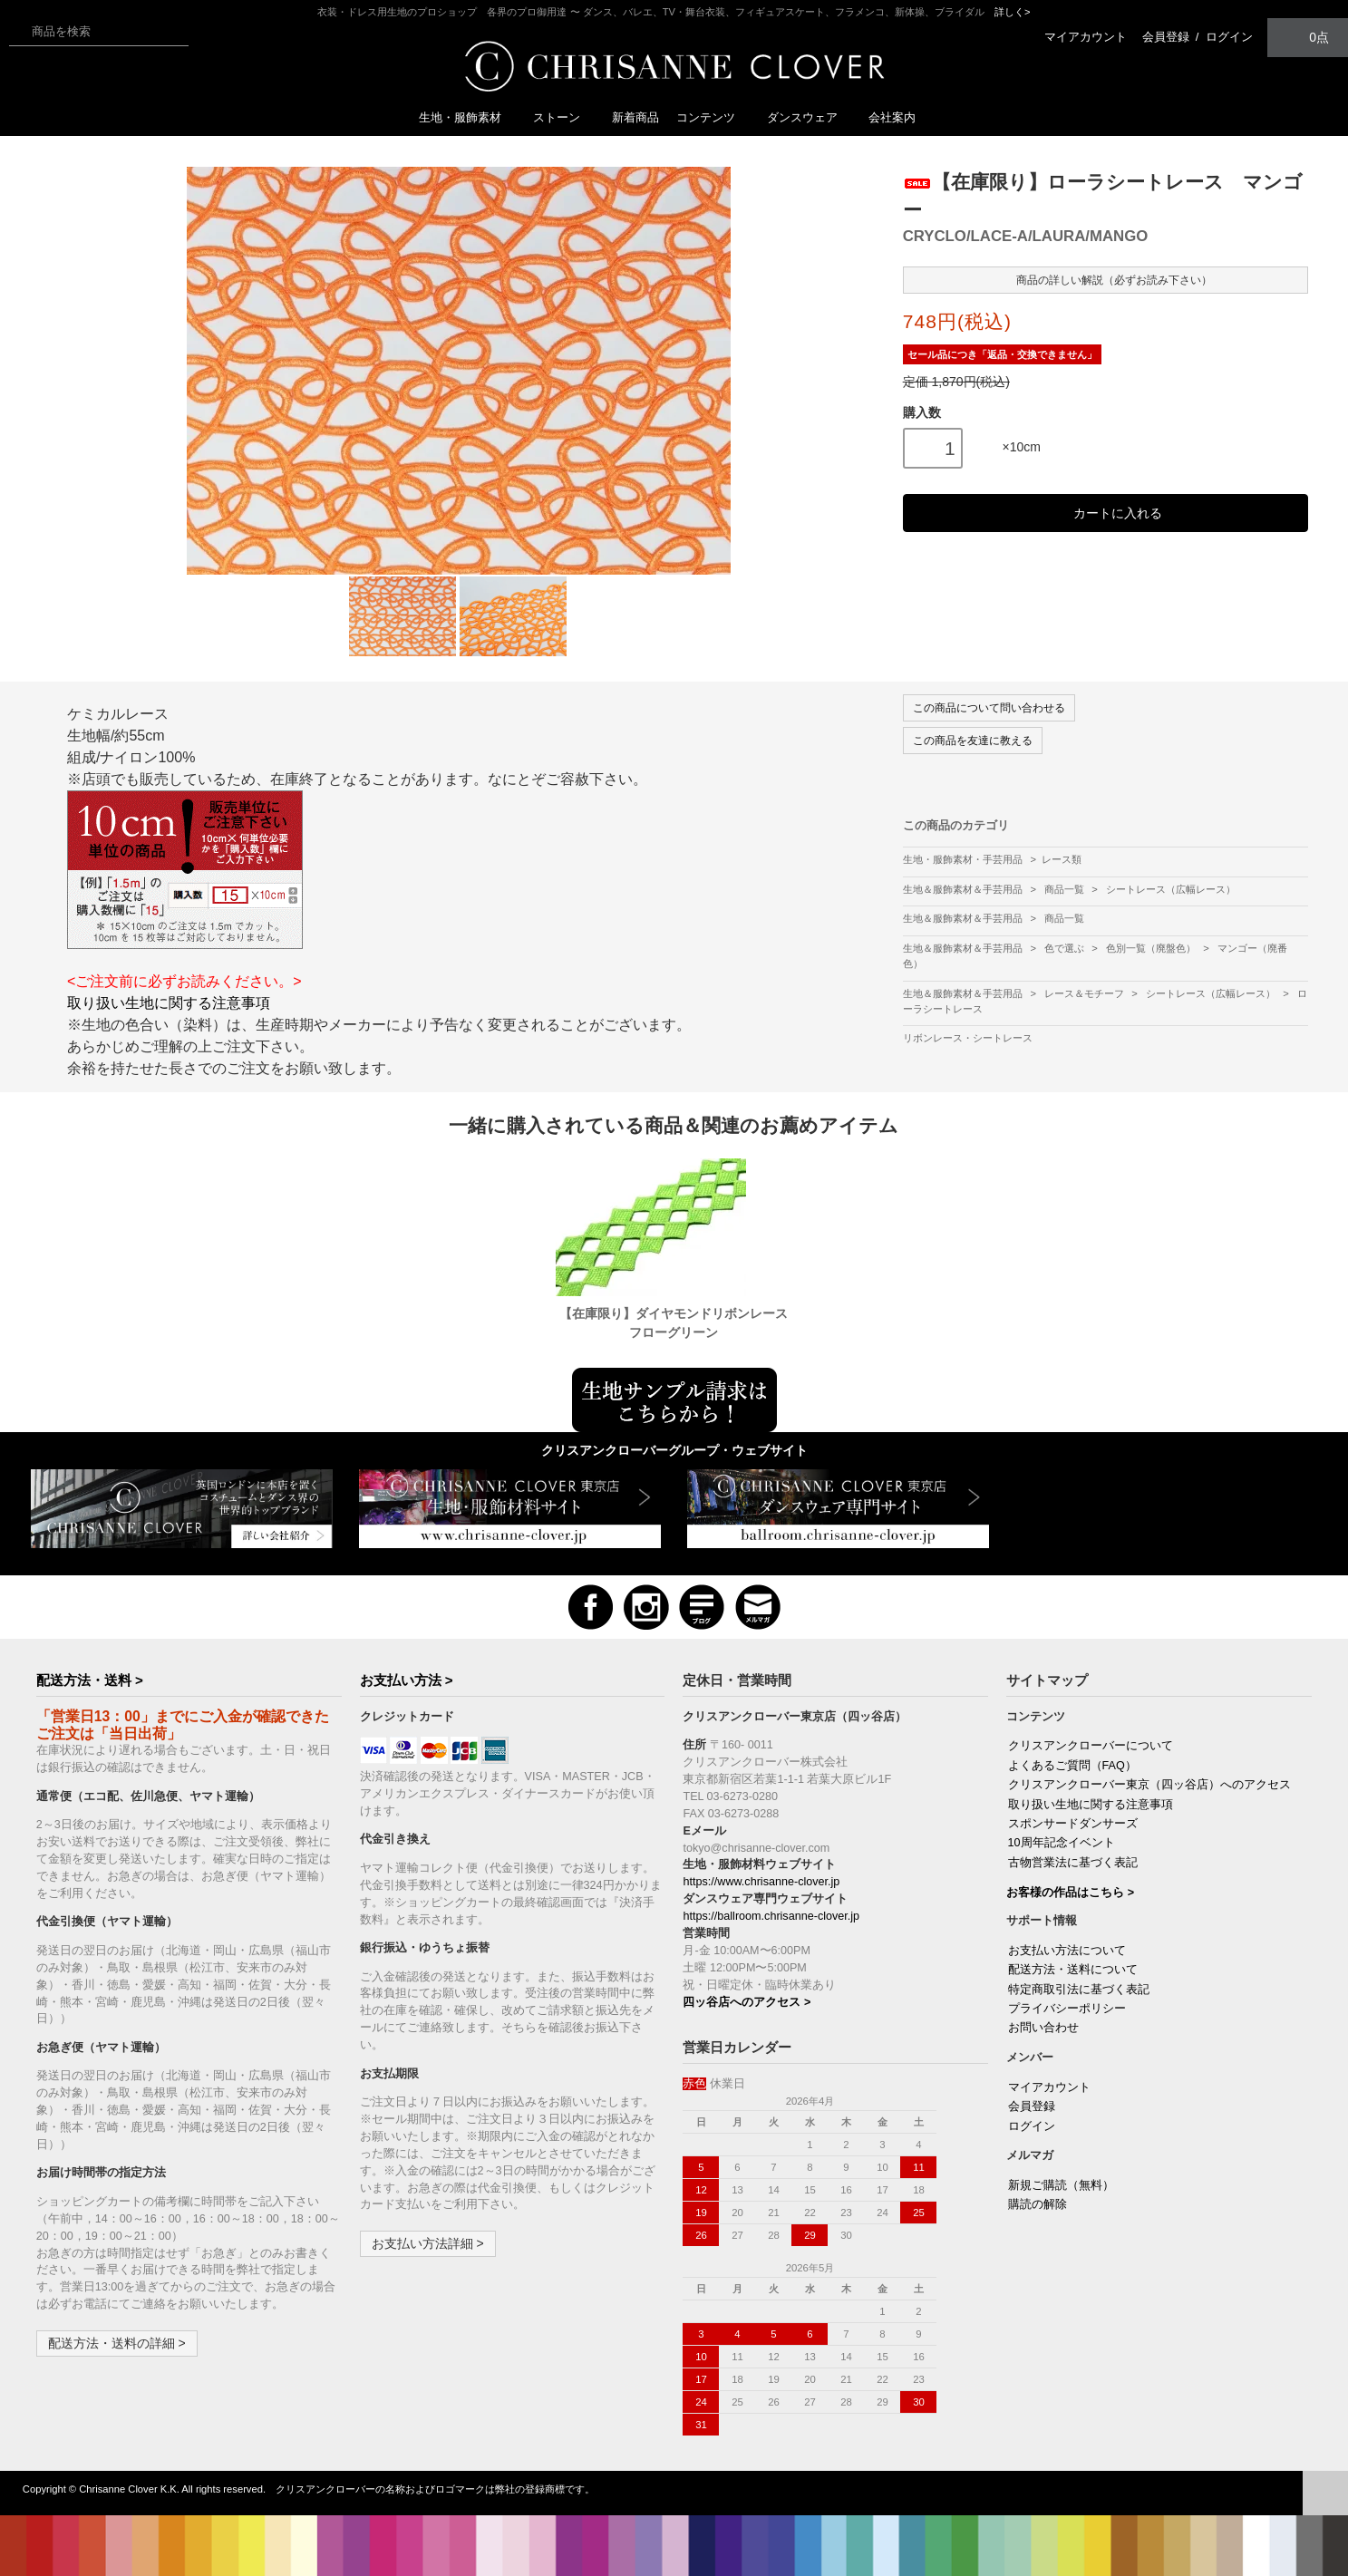  Describe the element at coordinates (809, 117) in the screenshot. I see `ダンスウェア` at that location.